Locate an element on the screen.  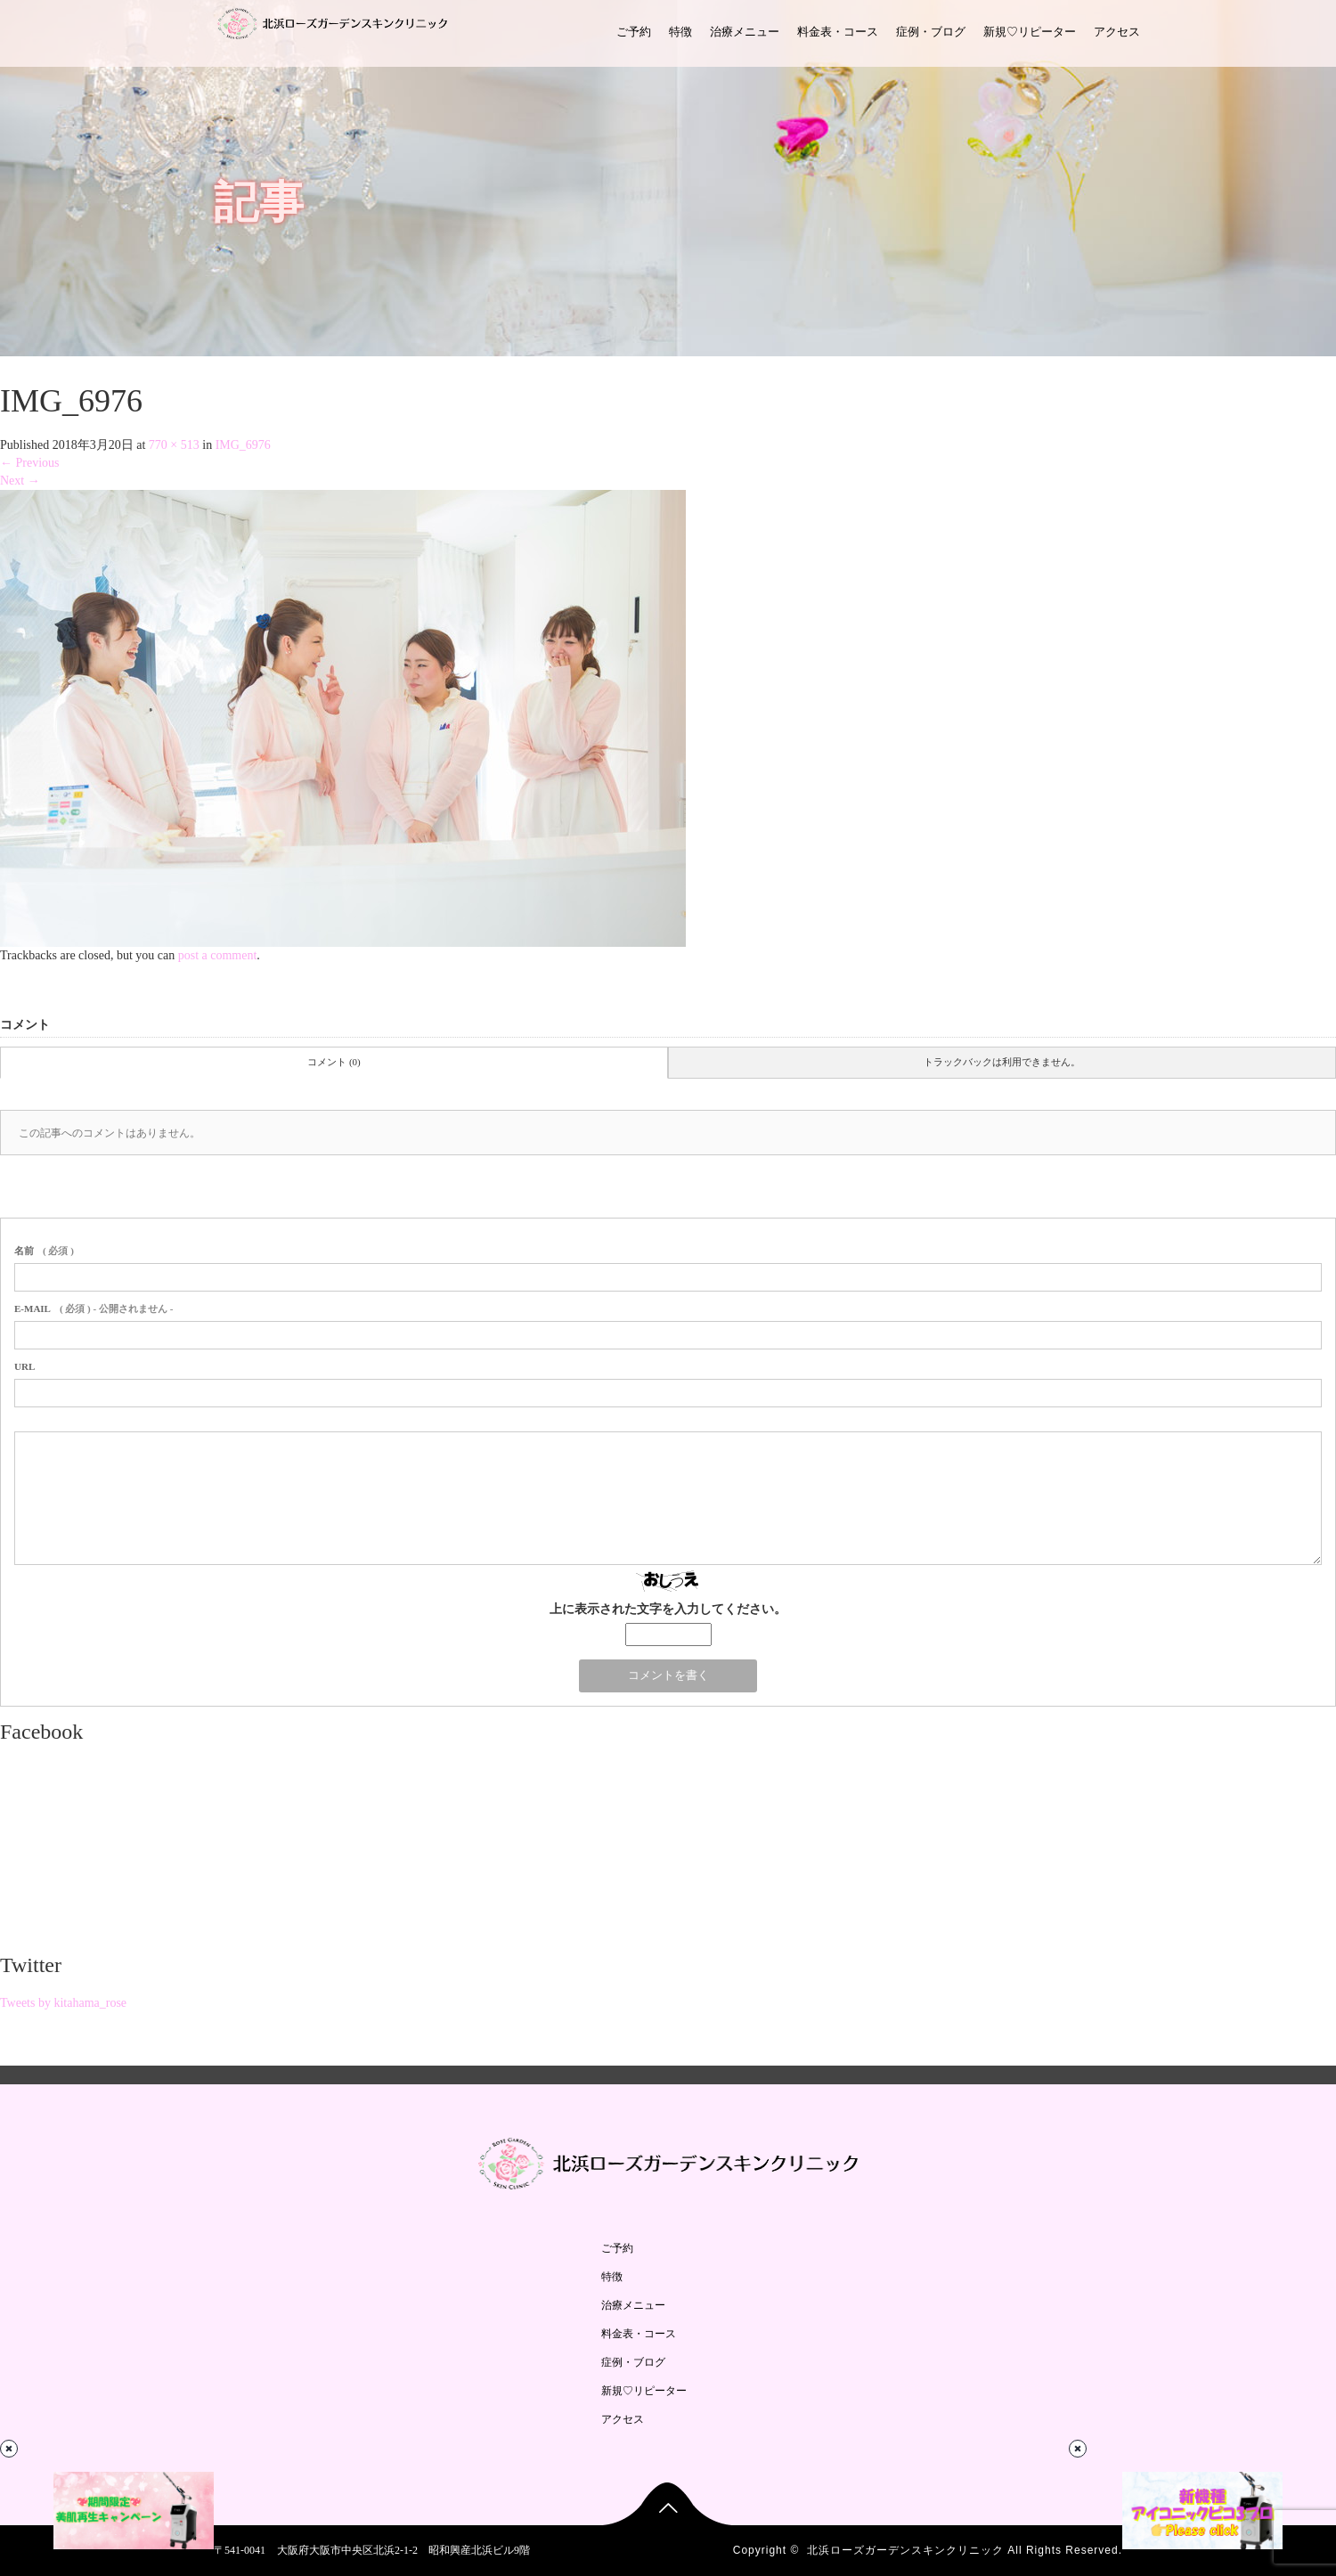
Previous is located at coordinates (30, 462).